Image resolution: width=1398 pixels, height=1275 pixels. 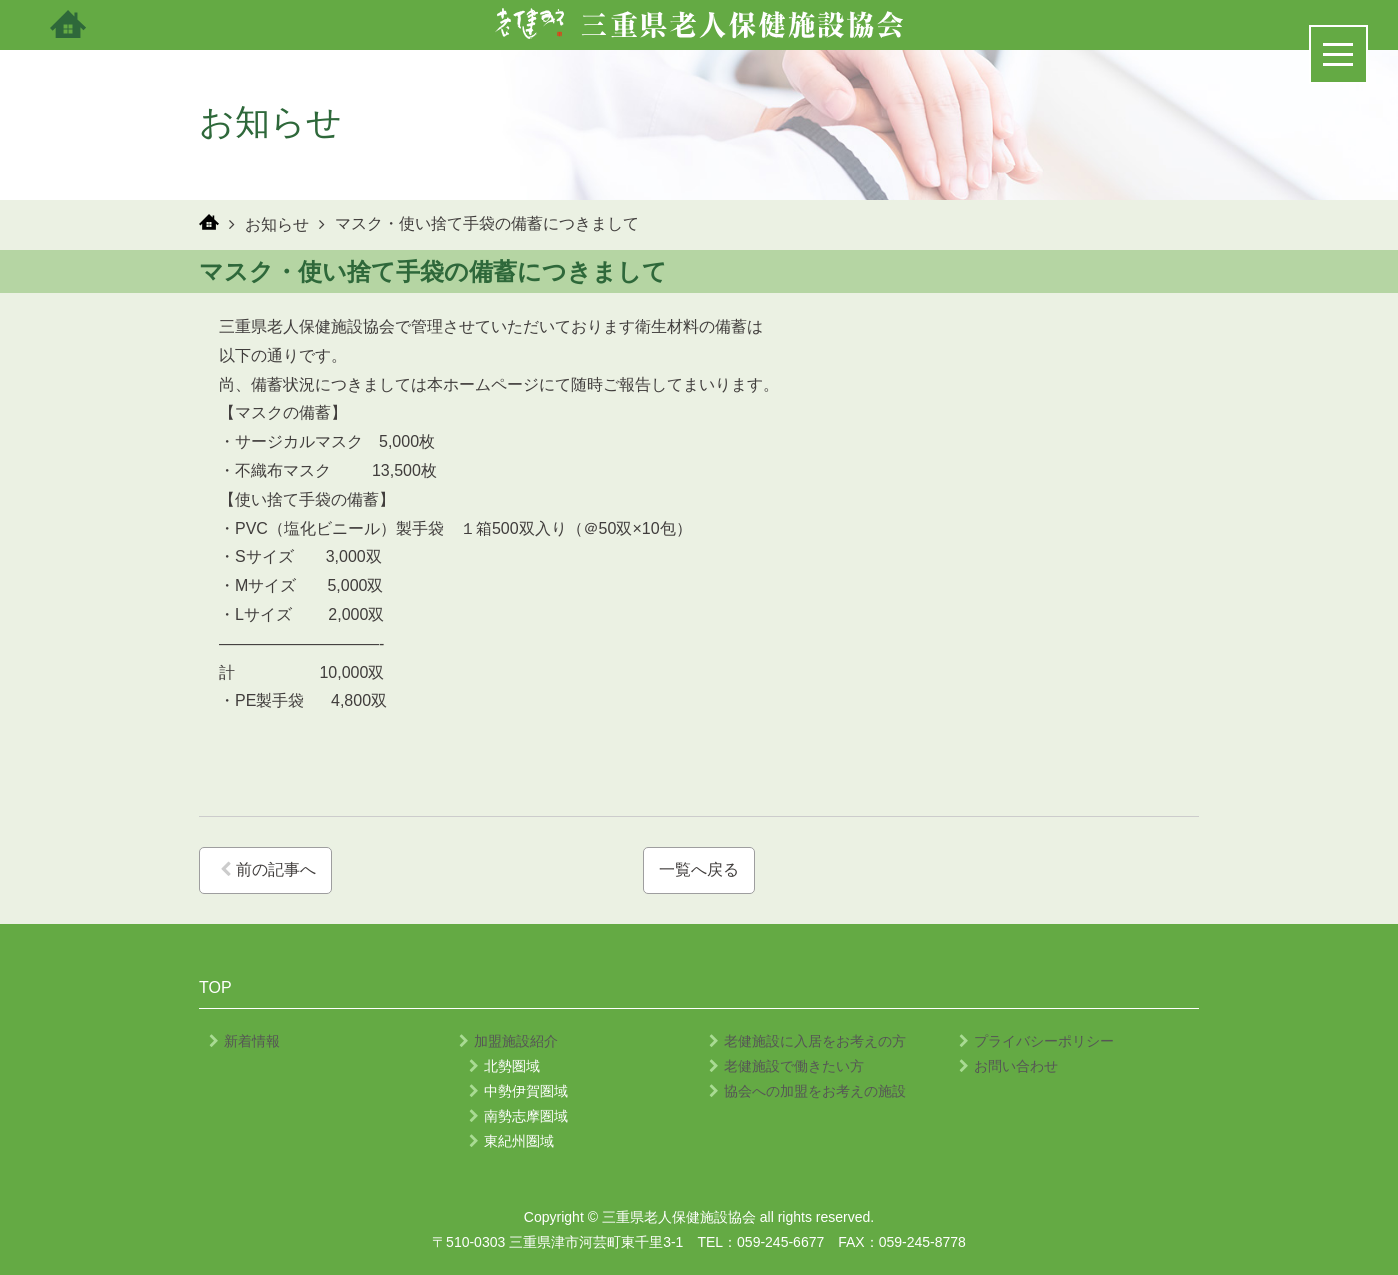 What do you see at coordinates (807, 1091) in the screenshot?
I see `協会への加盟をお考えの施設` at bounding box center [807, 1091].